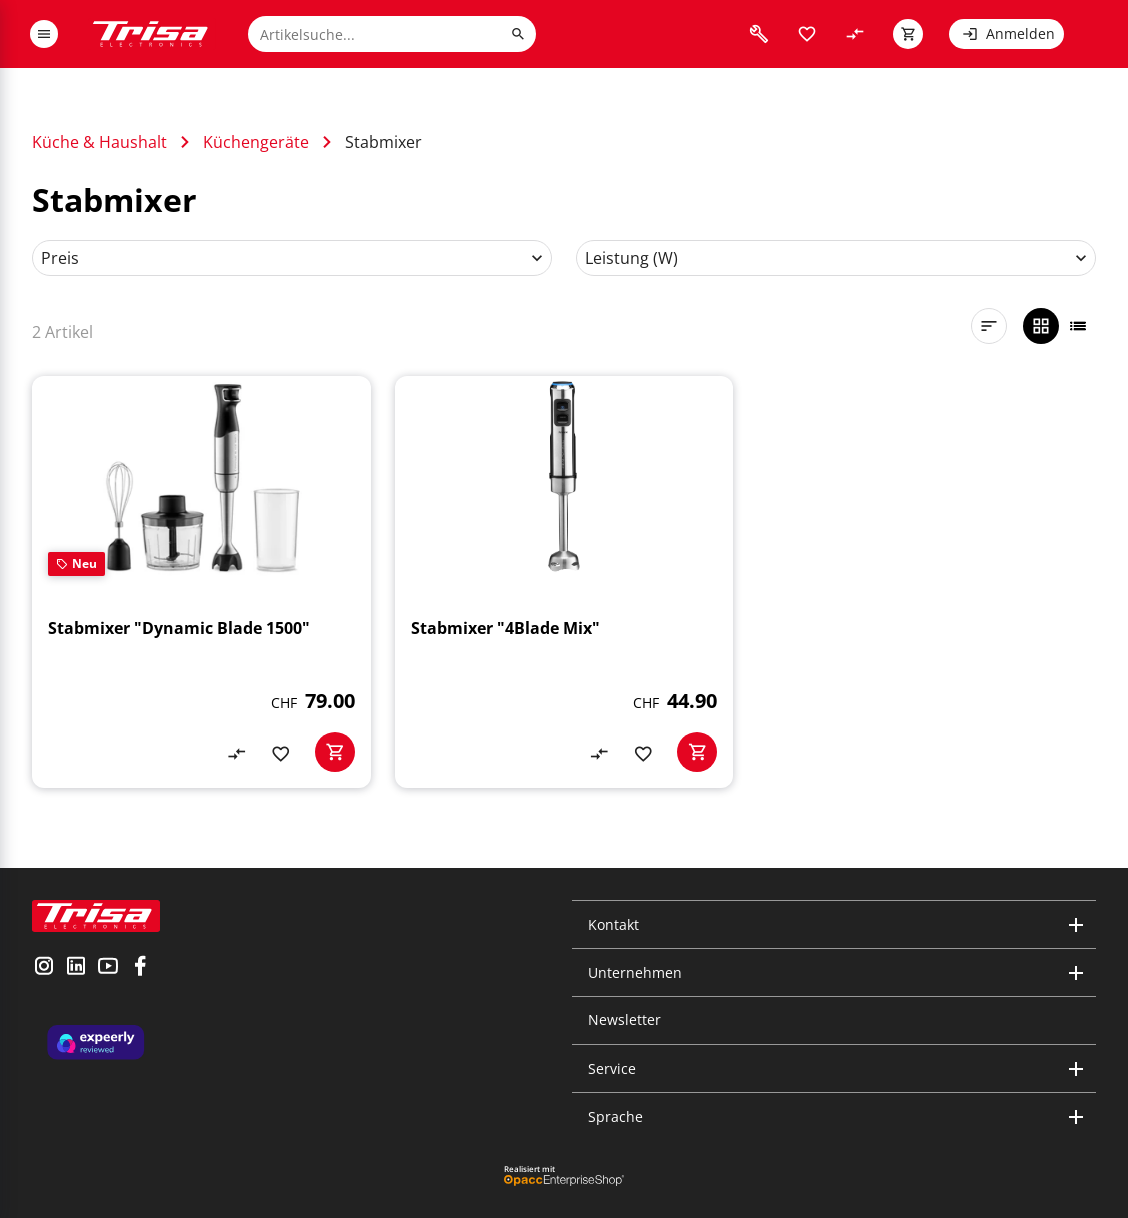 The width and height of the screenshot is (1128, 1218). What do you see at coordinates (76, 968) in the screenshot?
I see `[visit linkedin]` at bounding box center [76, 968].